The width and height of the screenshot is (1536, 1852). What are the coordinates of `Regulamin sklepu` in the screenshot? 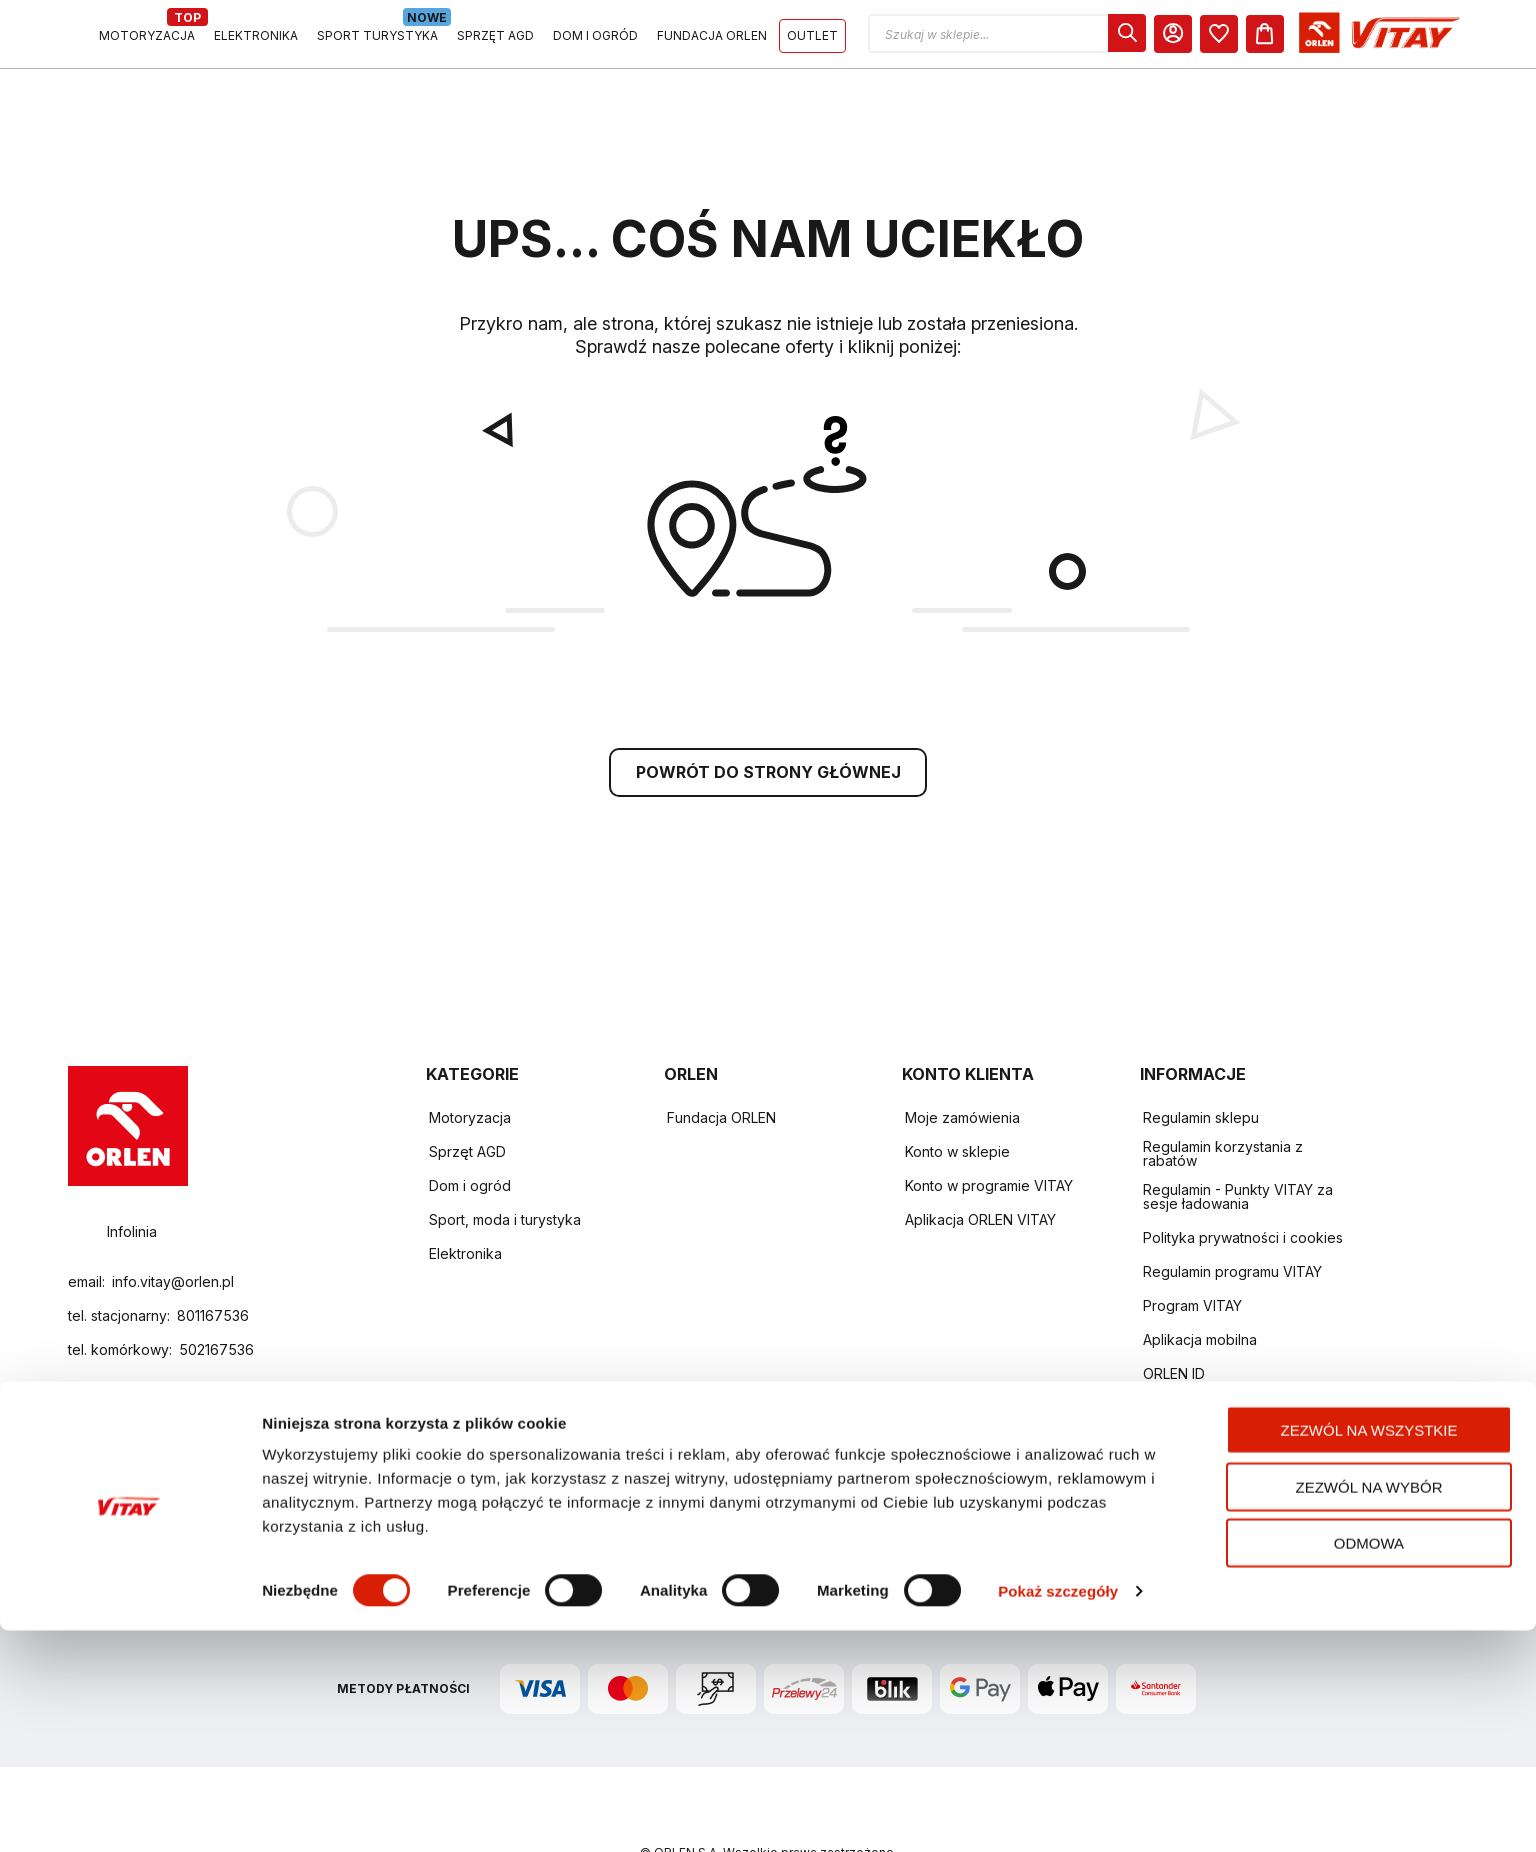 It's located at (1201, 1057).